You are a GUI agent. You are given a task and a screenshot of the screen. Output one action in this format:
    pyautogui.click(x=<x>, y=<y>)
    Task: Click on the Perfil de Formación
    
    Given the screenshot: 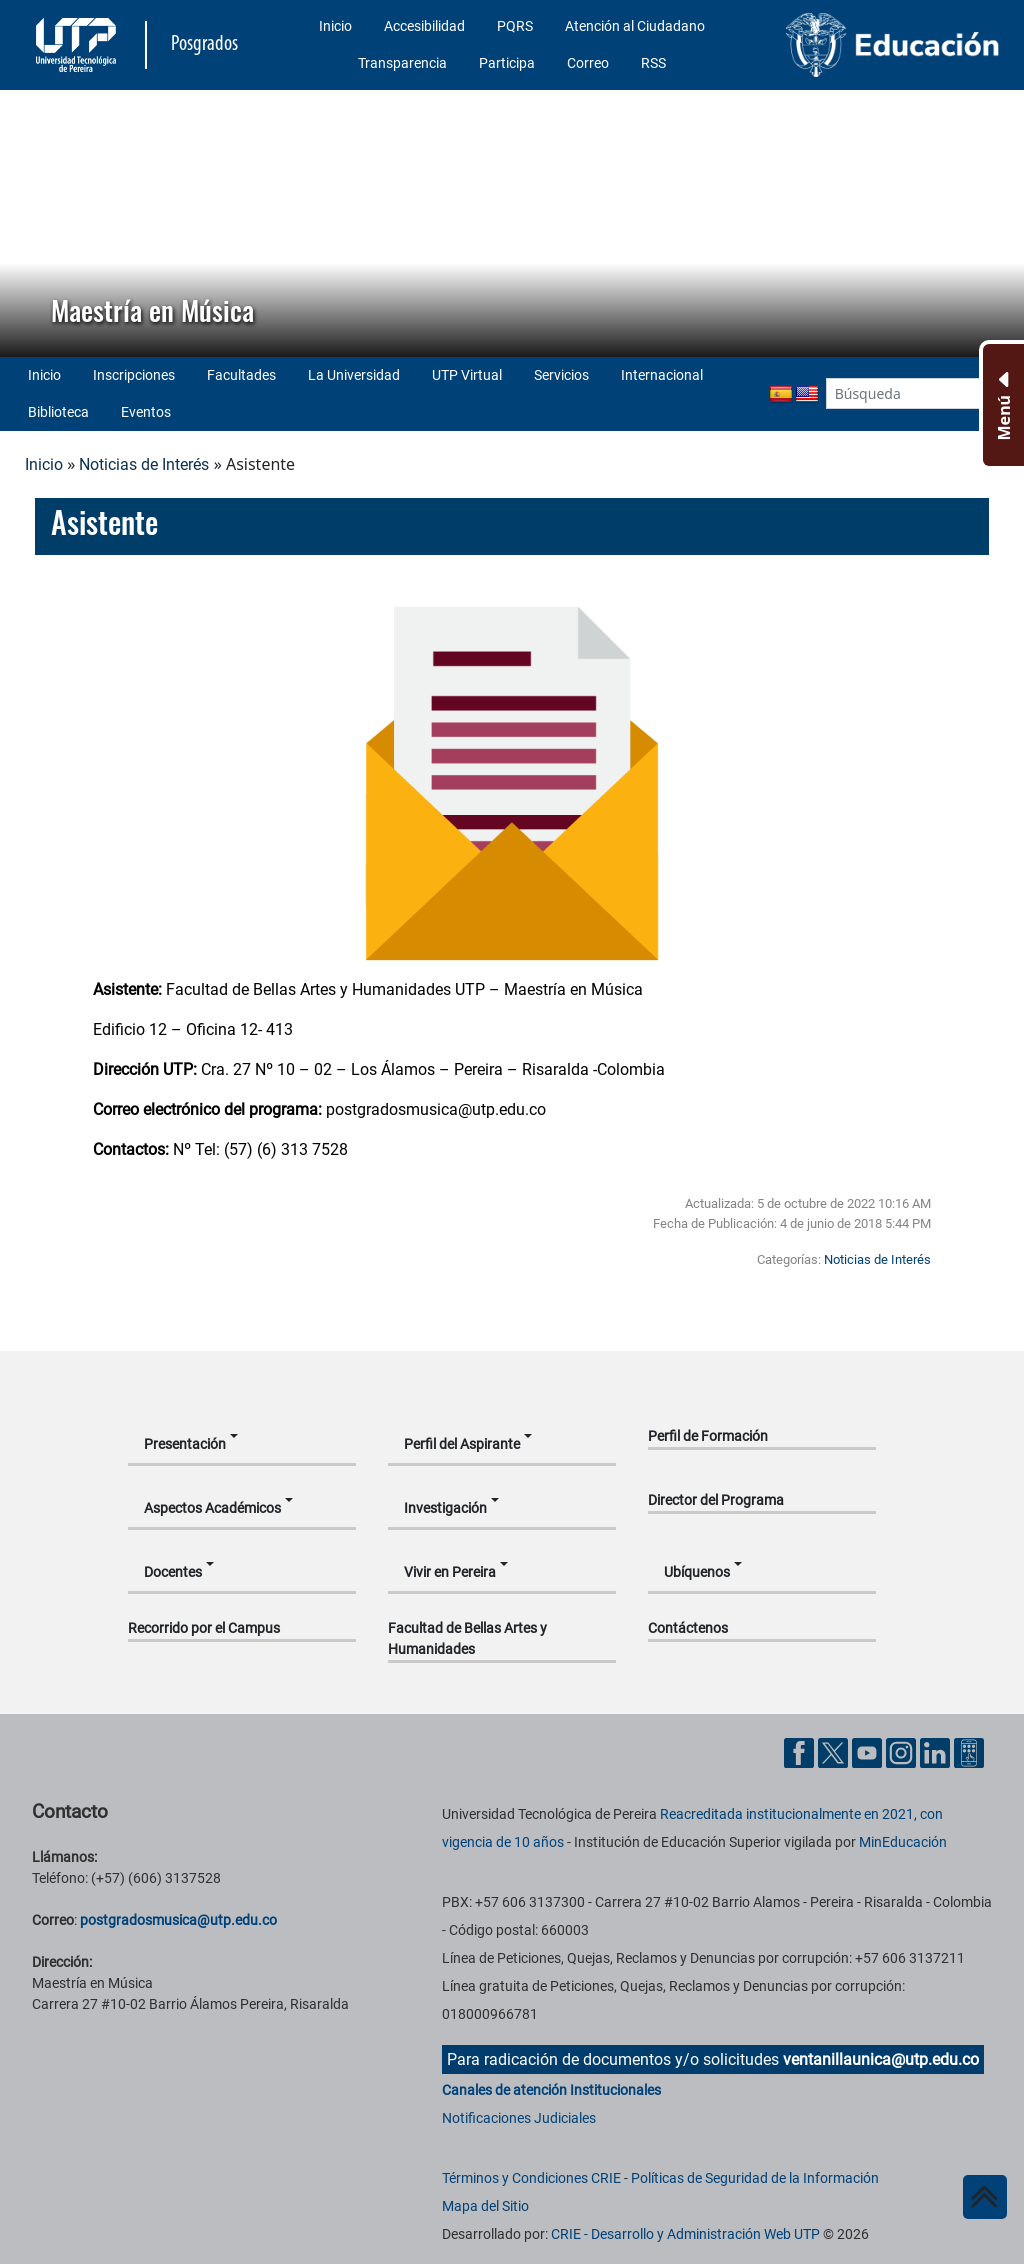 What is the action you would take?
    pyautogui.click(x=708, y=1436)
    